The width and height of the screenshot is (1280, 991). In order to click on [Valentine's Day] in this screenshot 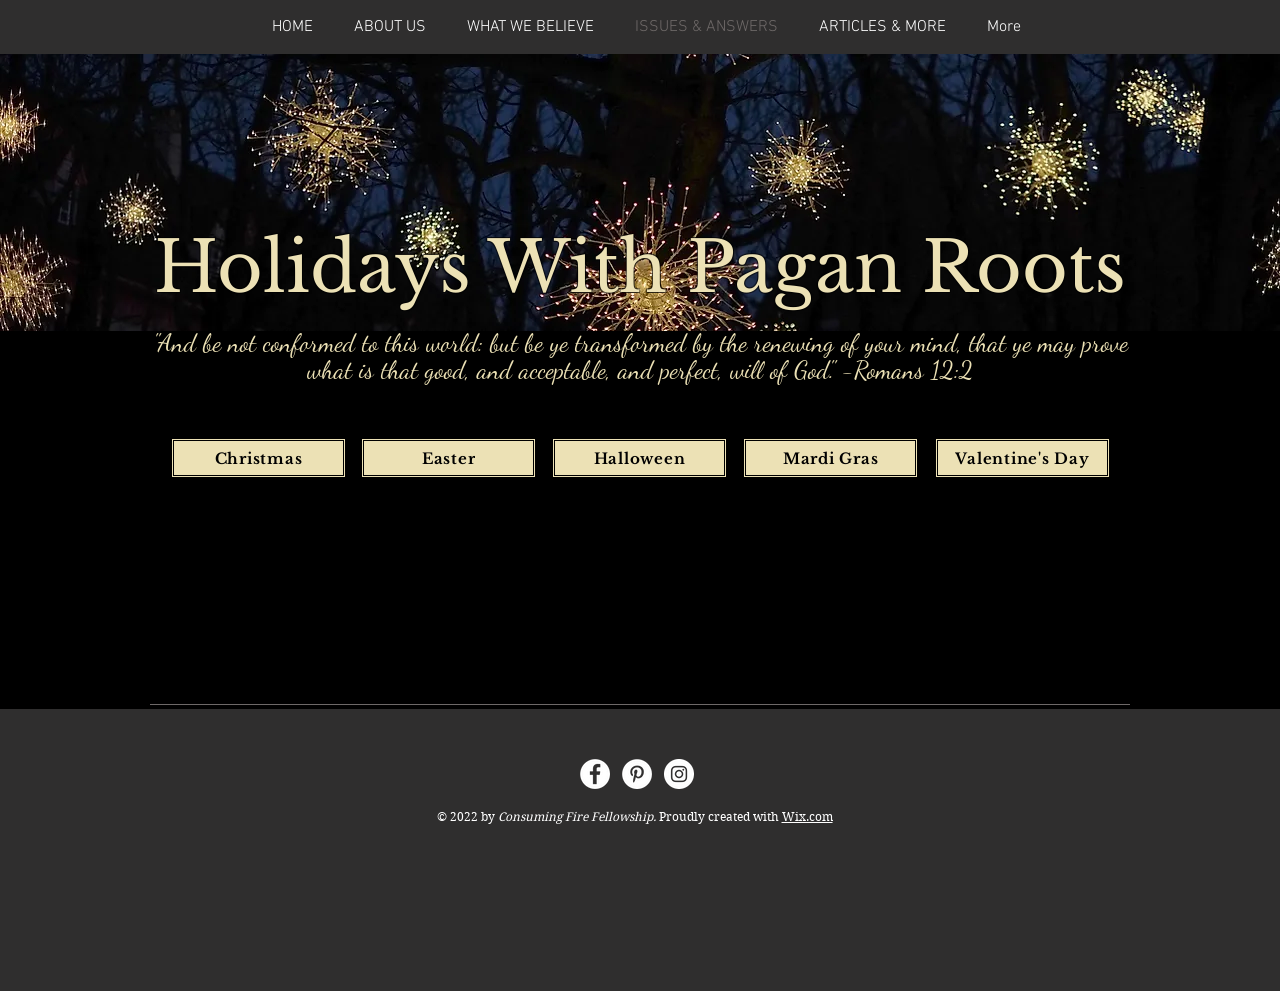, I will do `click(1022, 458)`.